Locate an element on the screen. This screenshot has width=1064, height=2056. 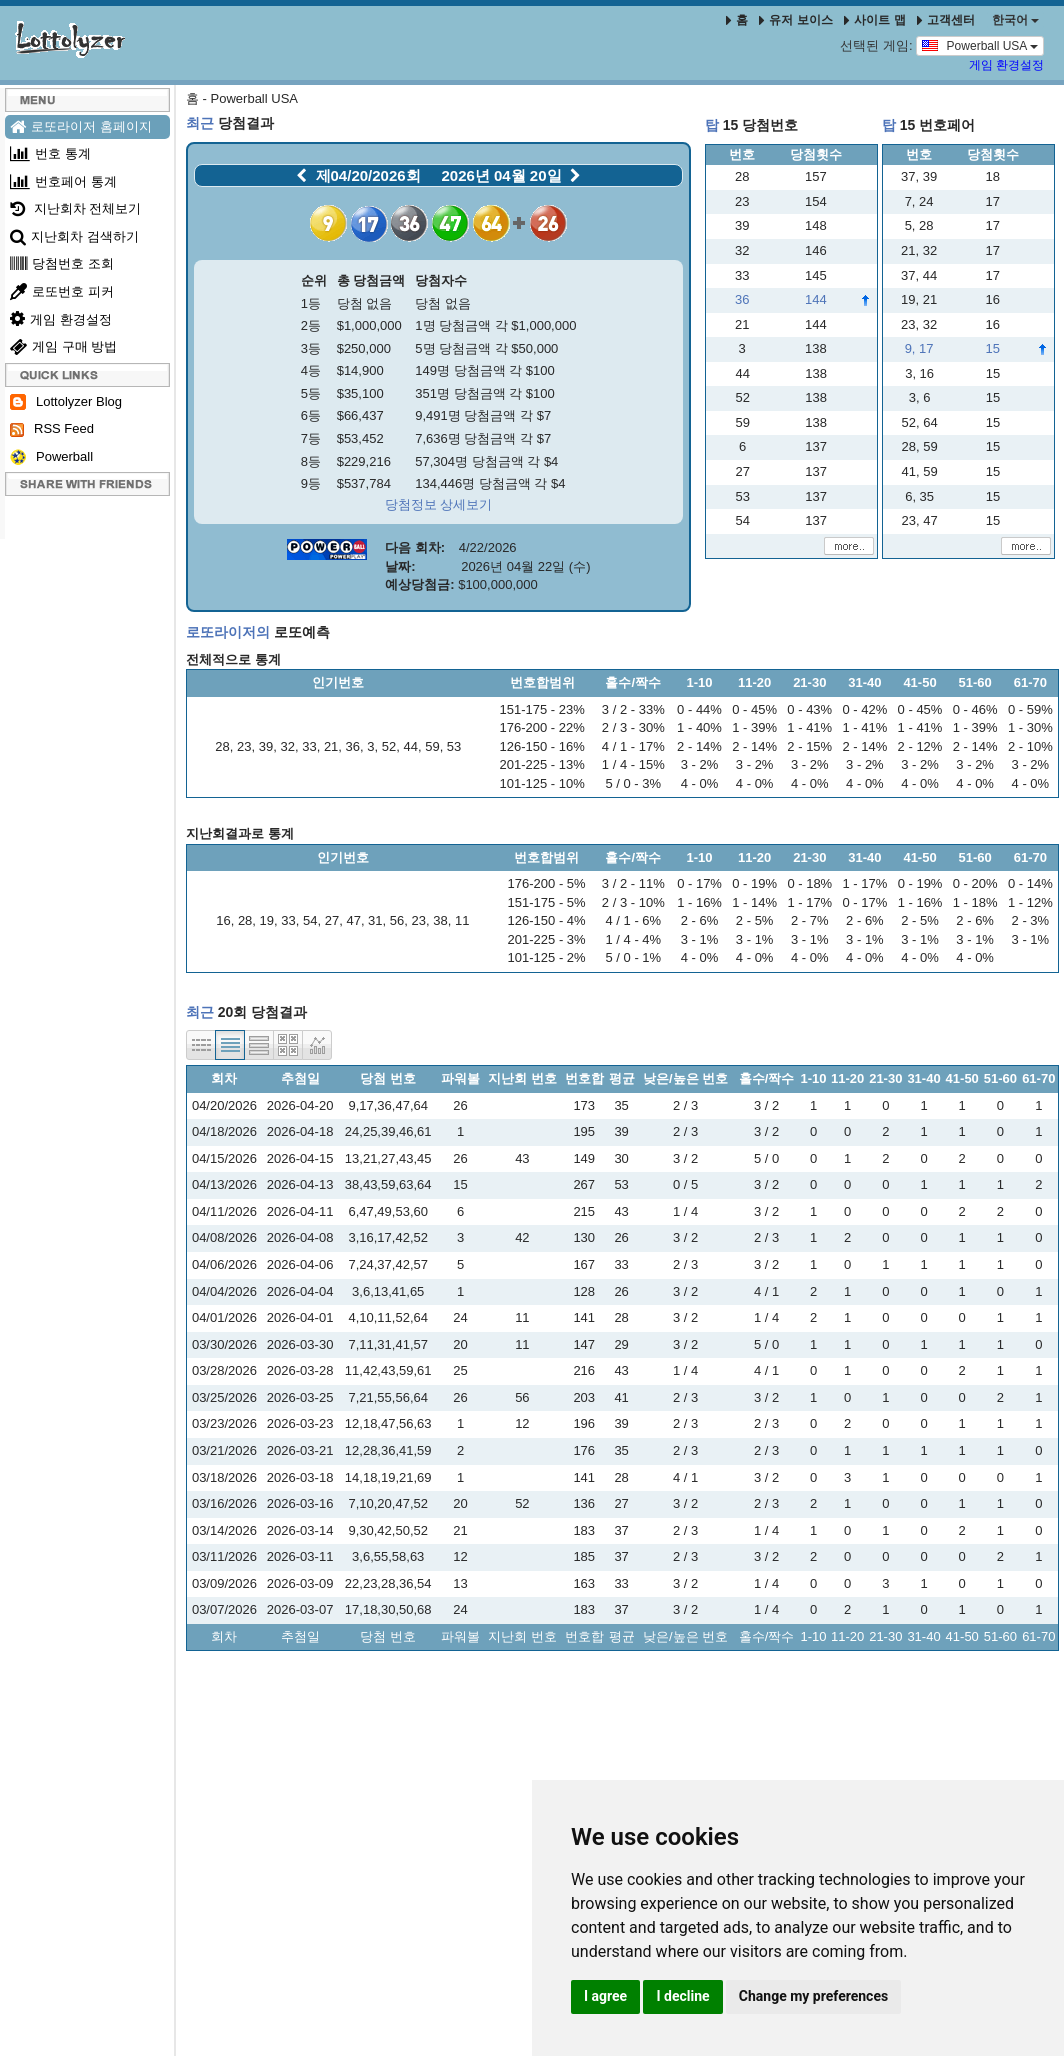
2 - 15% is located at coordinates (809, 746).